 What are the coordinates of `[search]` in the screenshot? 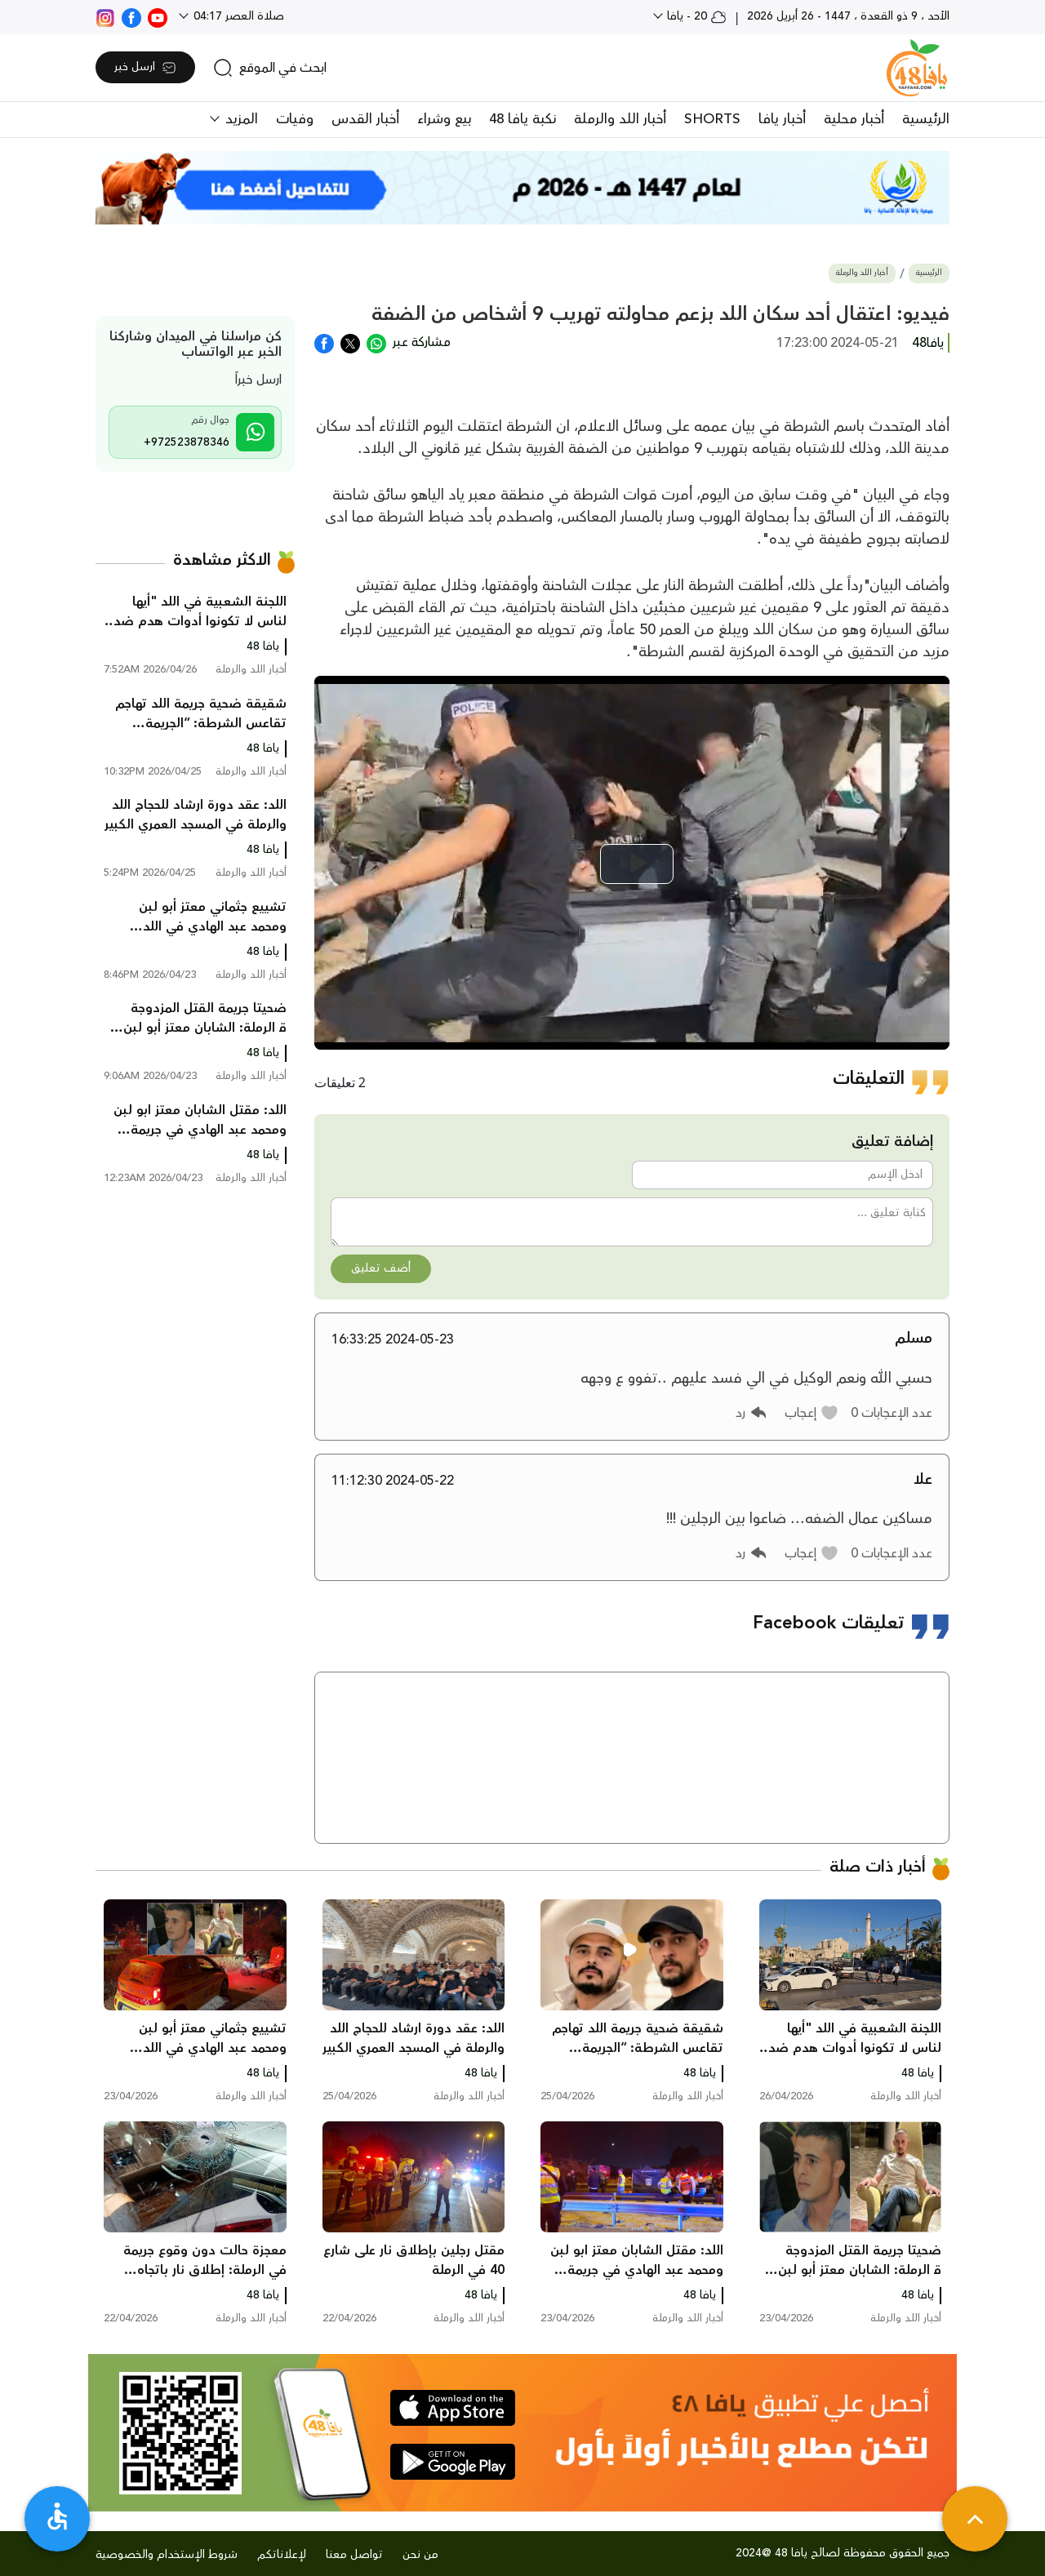 It's located at (269, 67).